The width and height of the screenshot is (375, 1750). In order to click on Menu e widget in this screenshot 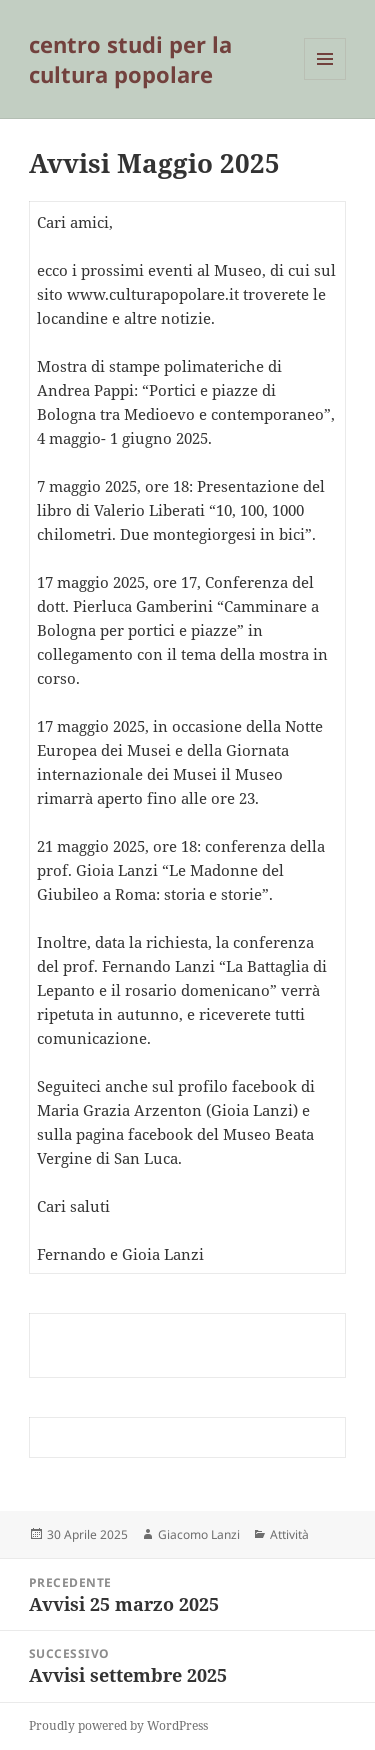, I will do `click(325, 79)`.